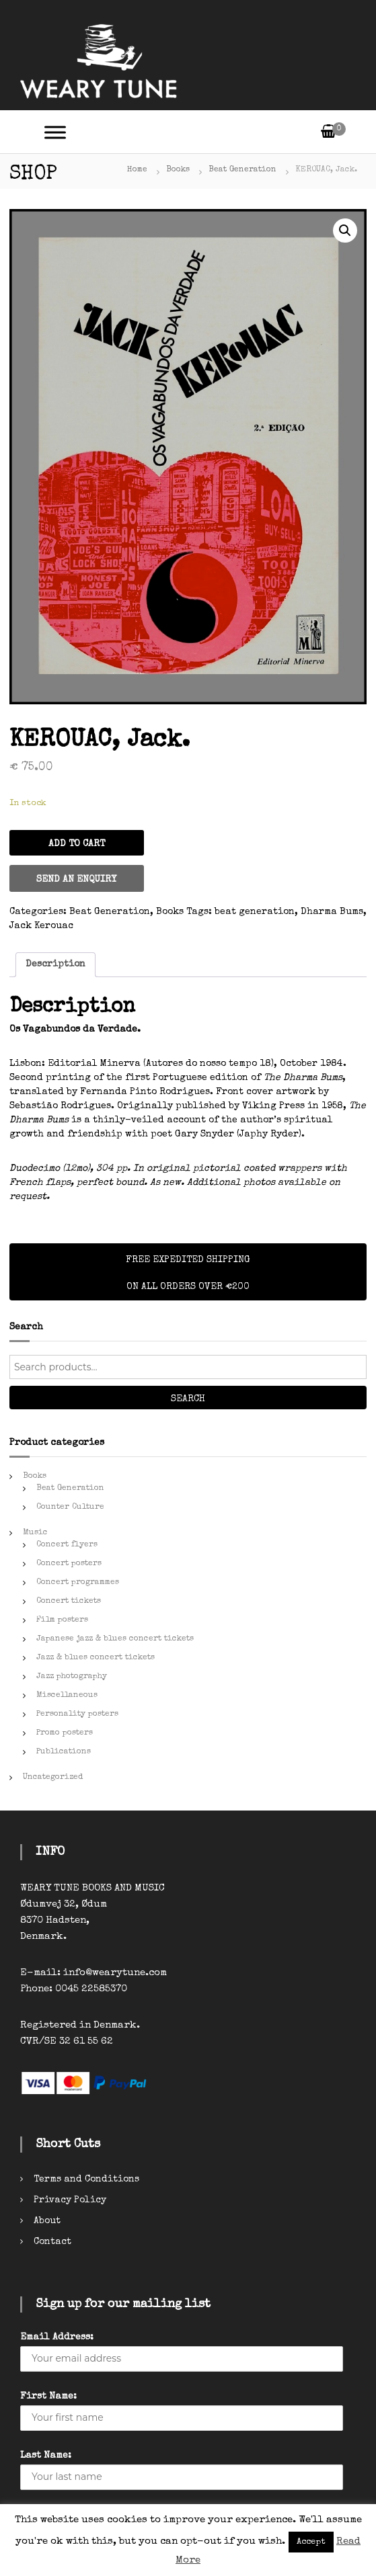 The height and width of the screenshot is (2576, 376). Describe the element at coordinates (48, 2396) in the screenshot. I see `First Name:` at that location.